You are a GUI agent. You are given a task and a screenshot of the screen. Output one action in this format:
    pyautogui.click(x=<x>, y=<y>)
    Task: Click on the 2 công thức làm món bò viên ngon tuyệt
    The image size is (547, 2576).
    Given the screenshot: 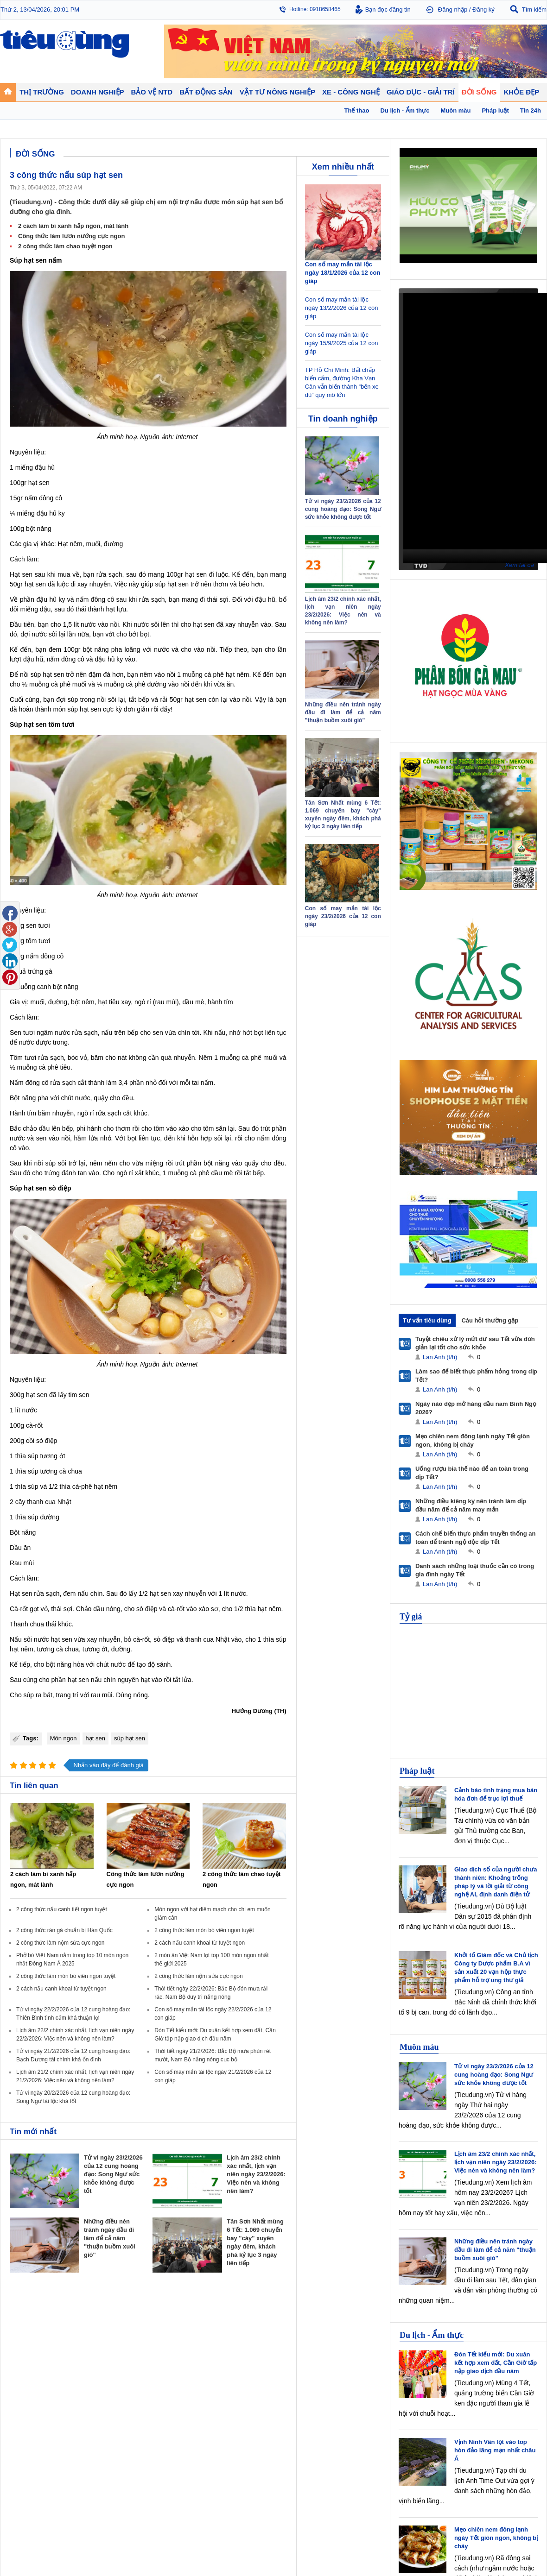 What is the action you would take?
    pyautogui.click(x=204, y=1930)
    